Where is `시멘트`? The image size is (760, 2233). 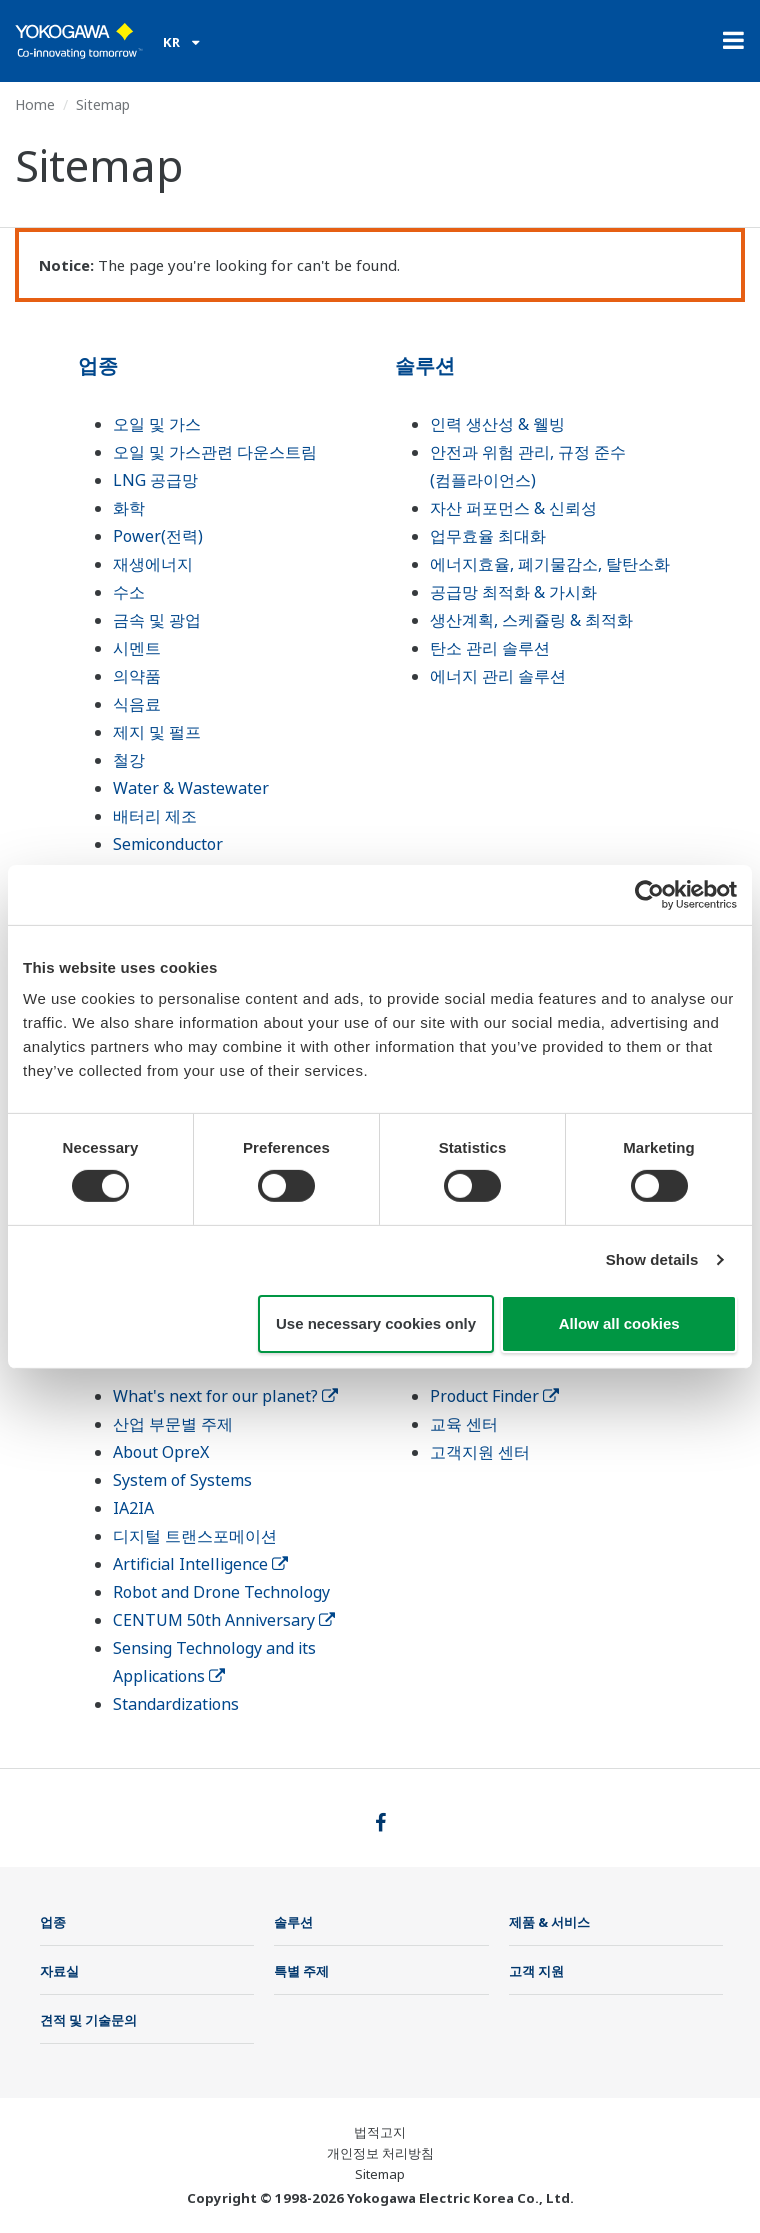 시멘트 is located at coordinates (137, 648).